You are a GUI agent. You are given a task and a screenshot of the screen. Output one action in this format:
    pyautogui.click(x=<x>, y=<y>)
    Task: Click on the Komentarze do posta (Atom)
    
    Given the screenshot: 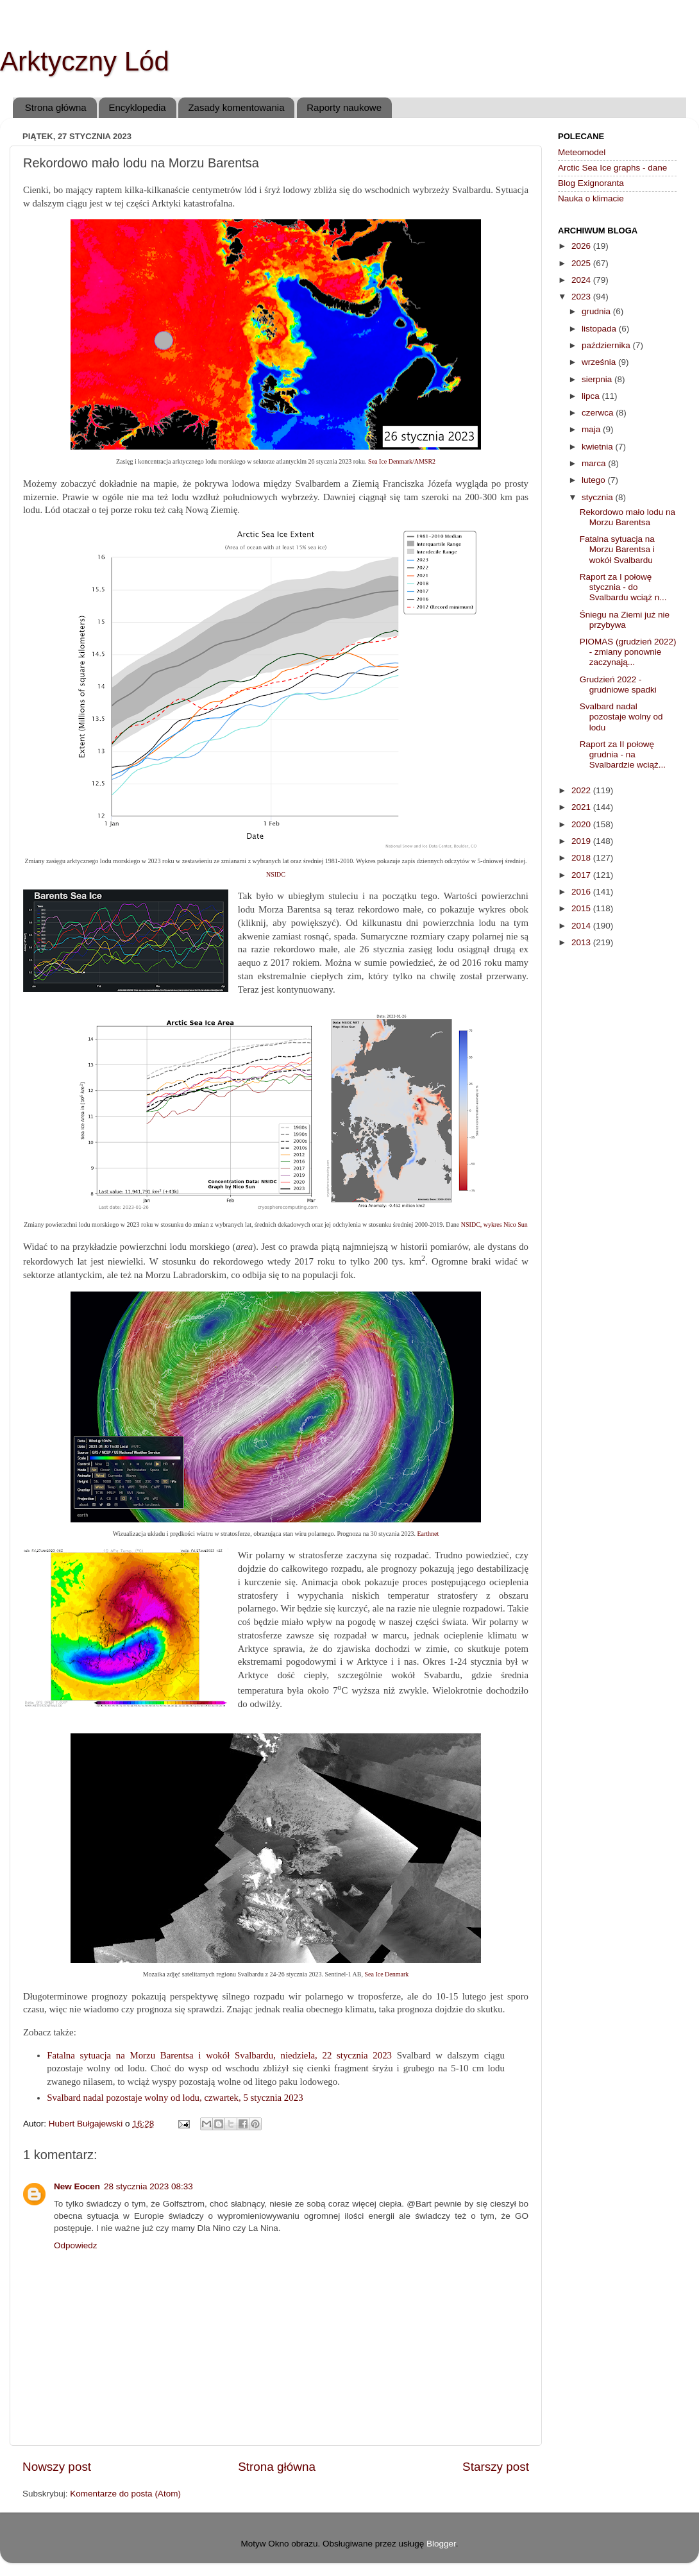 What is the action you would take?
    pyautogui.click(x=125, y=2493)
    